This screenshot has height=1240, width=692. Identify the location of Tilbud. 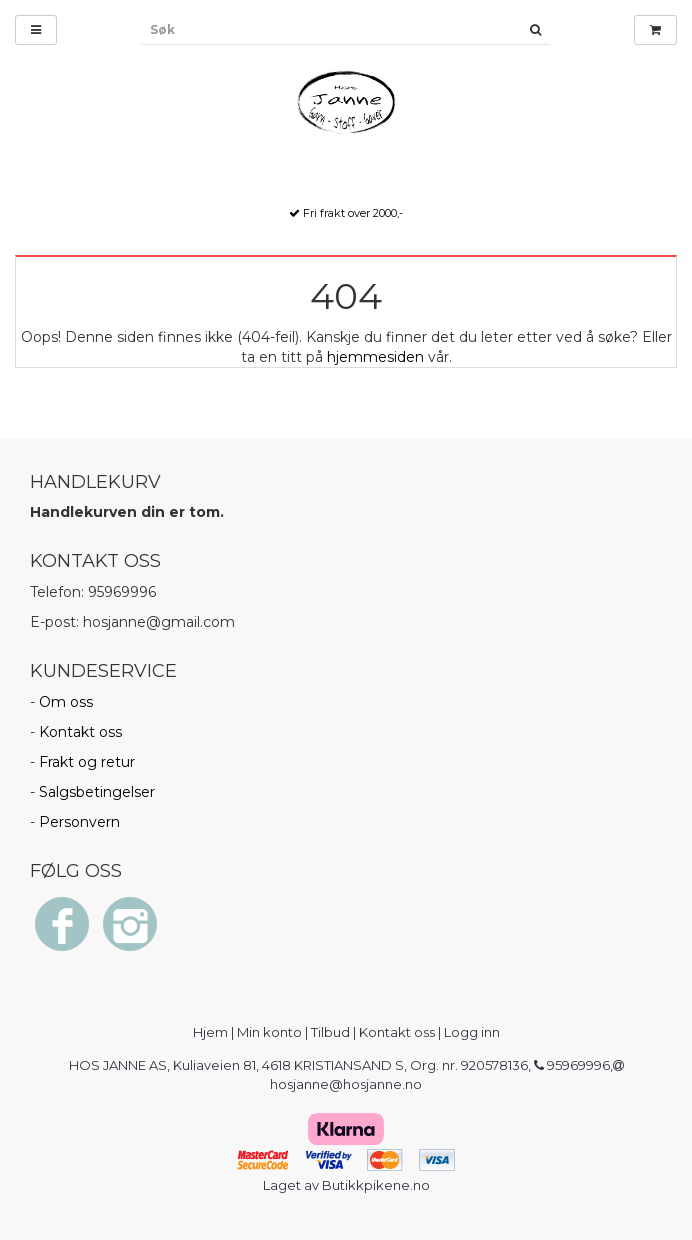
(330, 1032).